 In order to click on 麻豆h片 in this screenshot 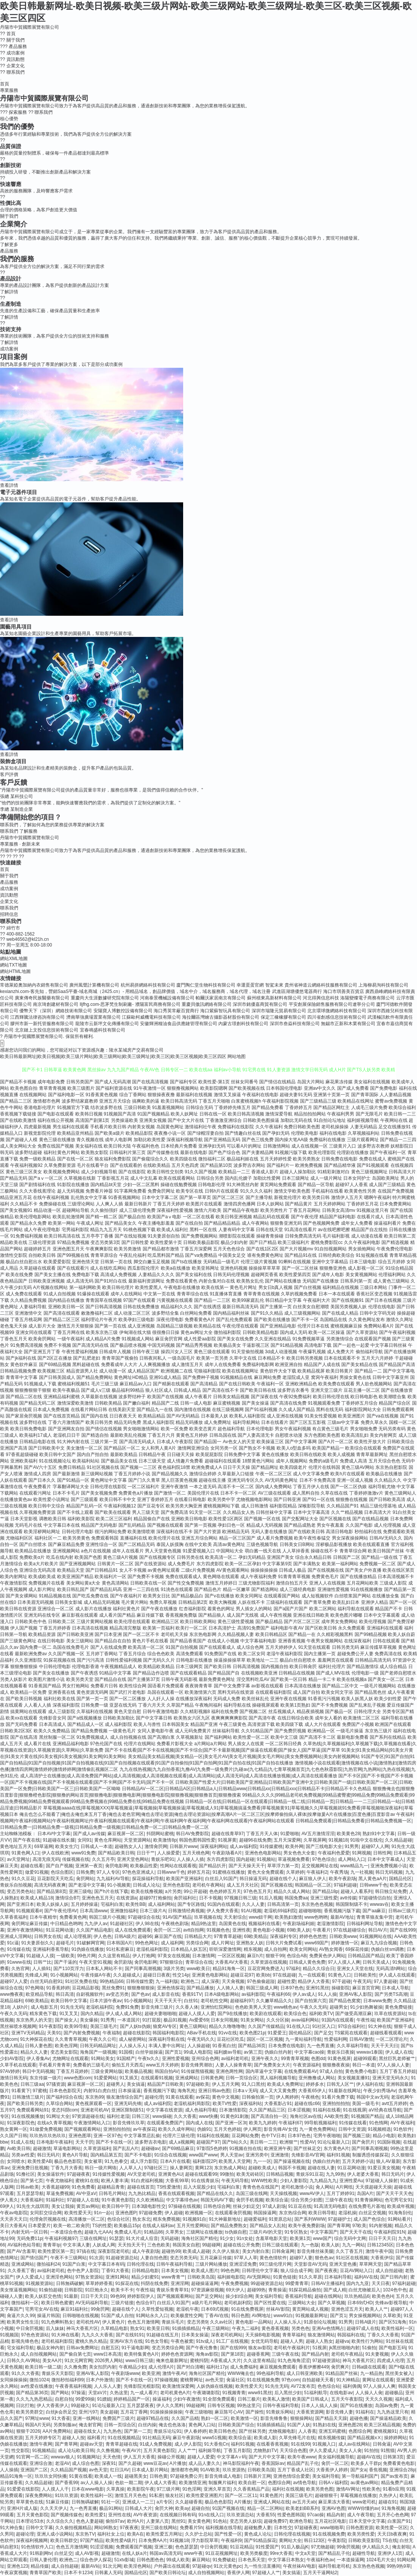, I will do `click(255, 1955)`.